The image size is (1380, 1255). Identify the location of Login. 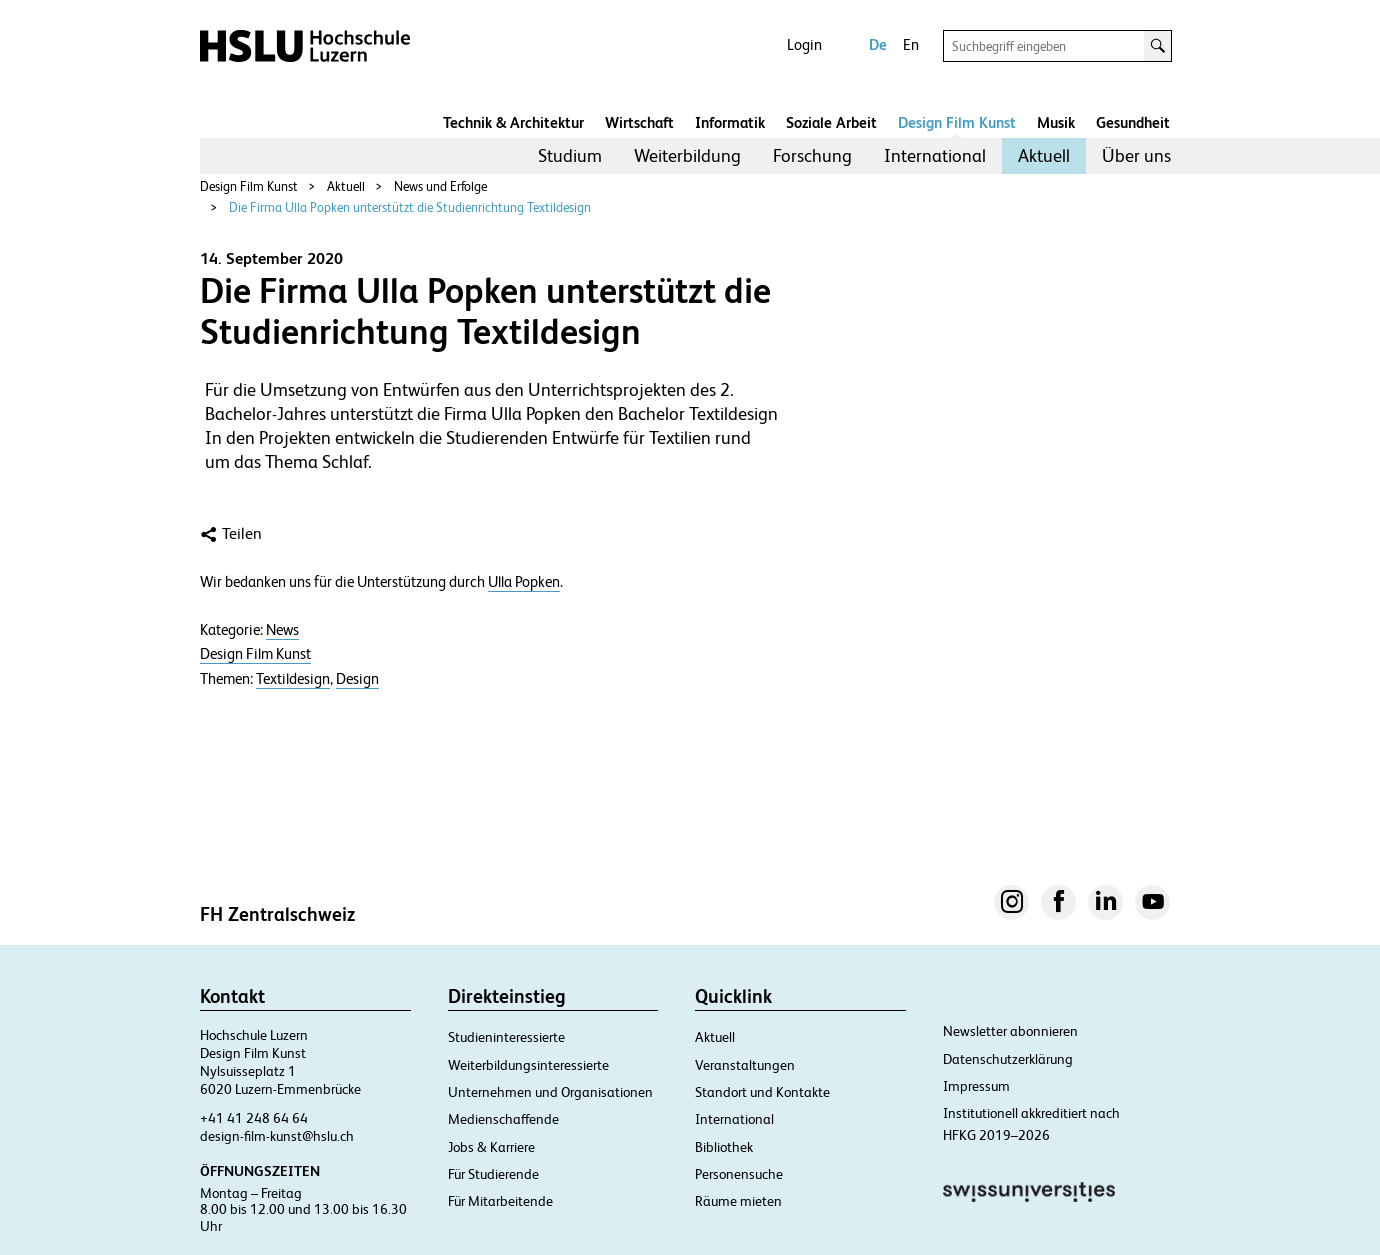
(804, 44).